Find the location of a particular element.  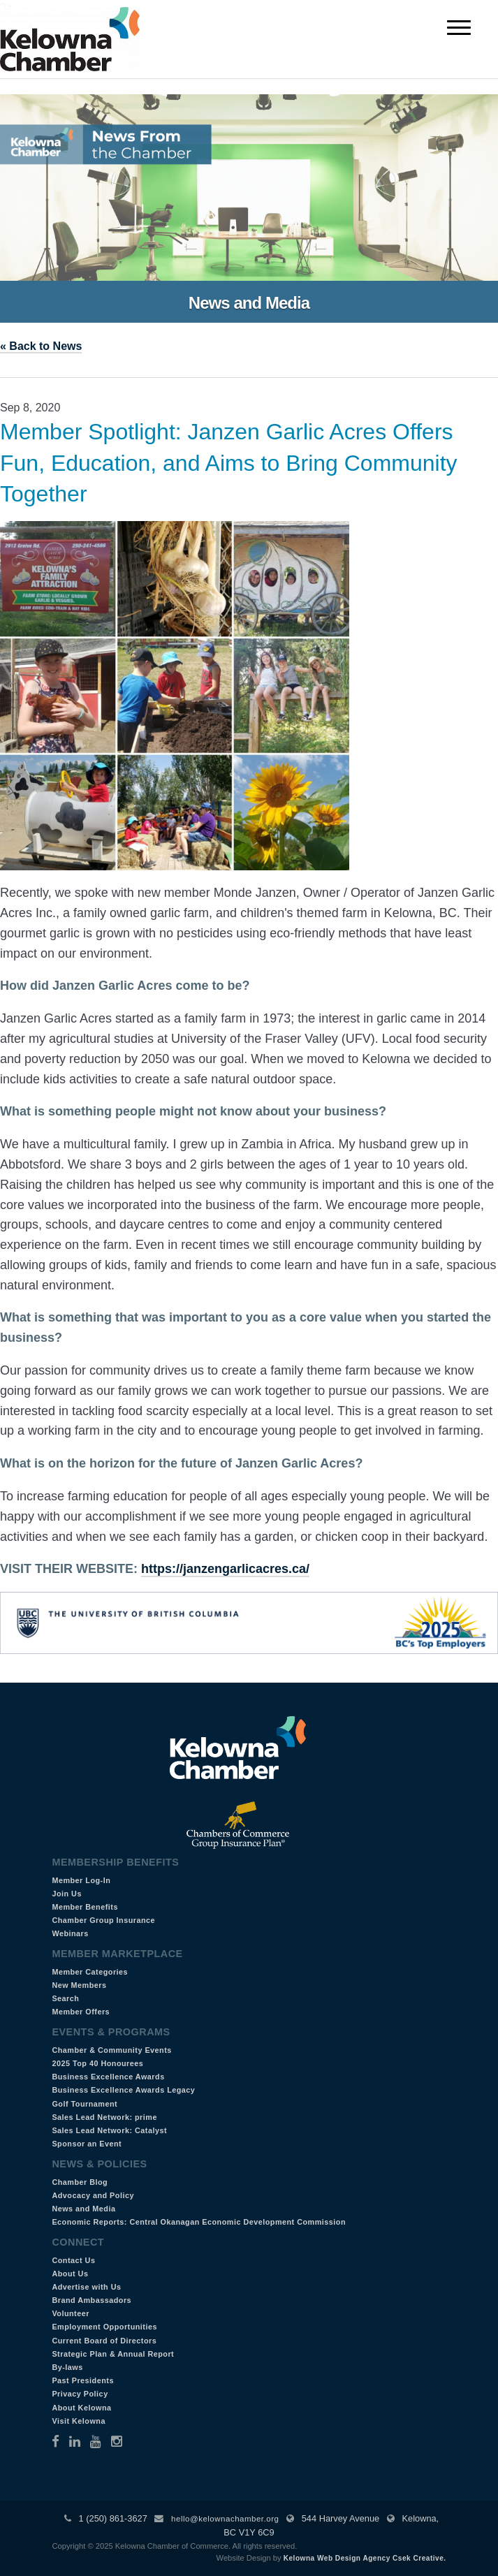

Member Benefits is located at coordinates (85, 1907).